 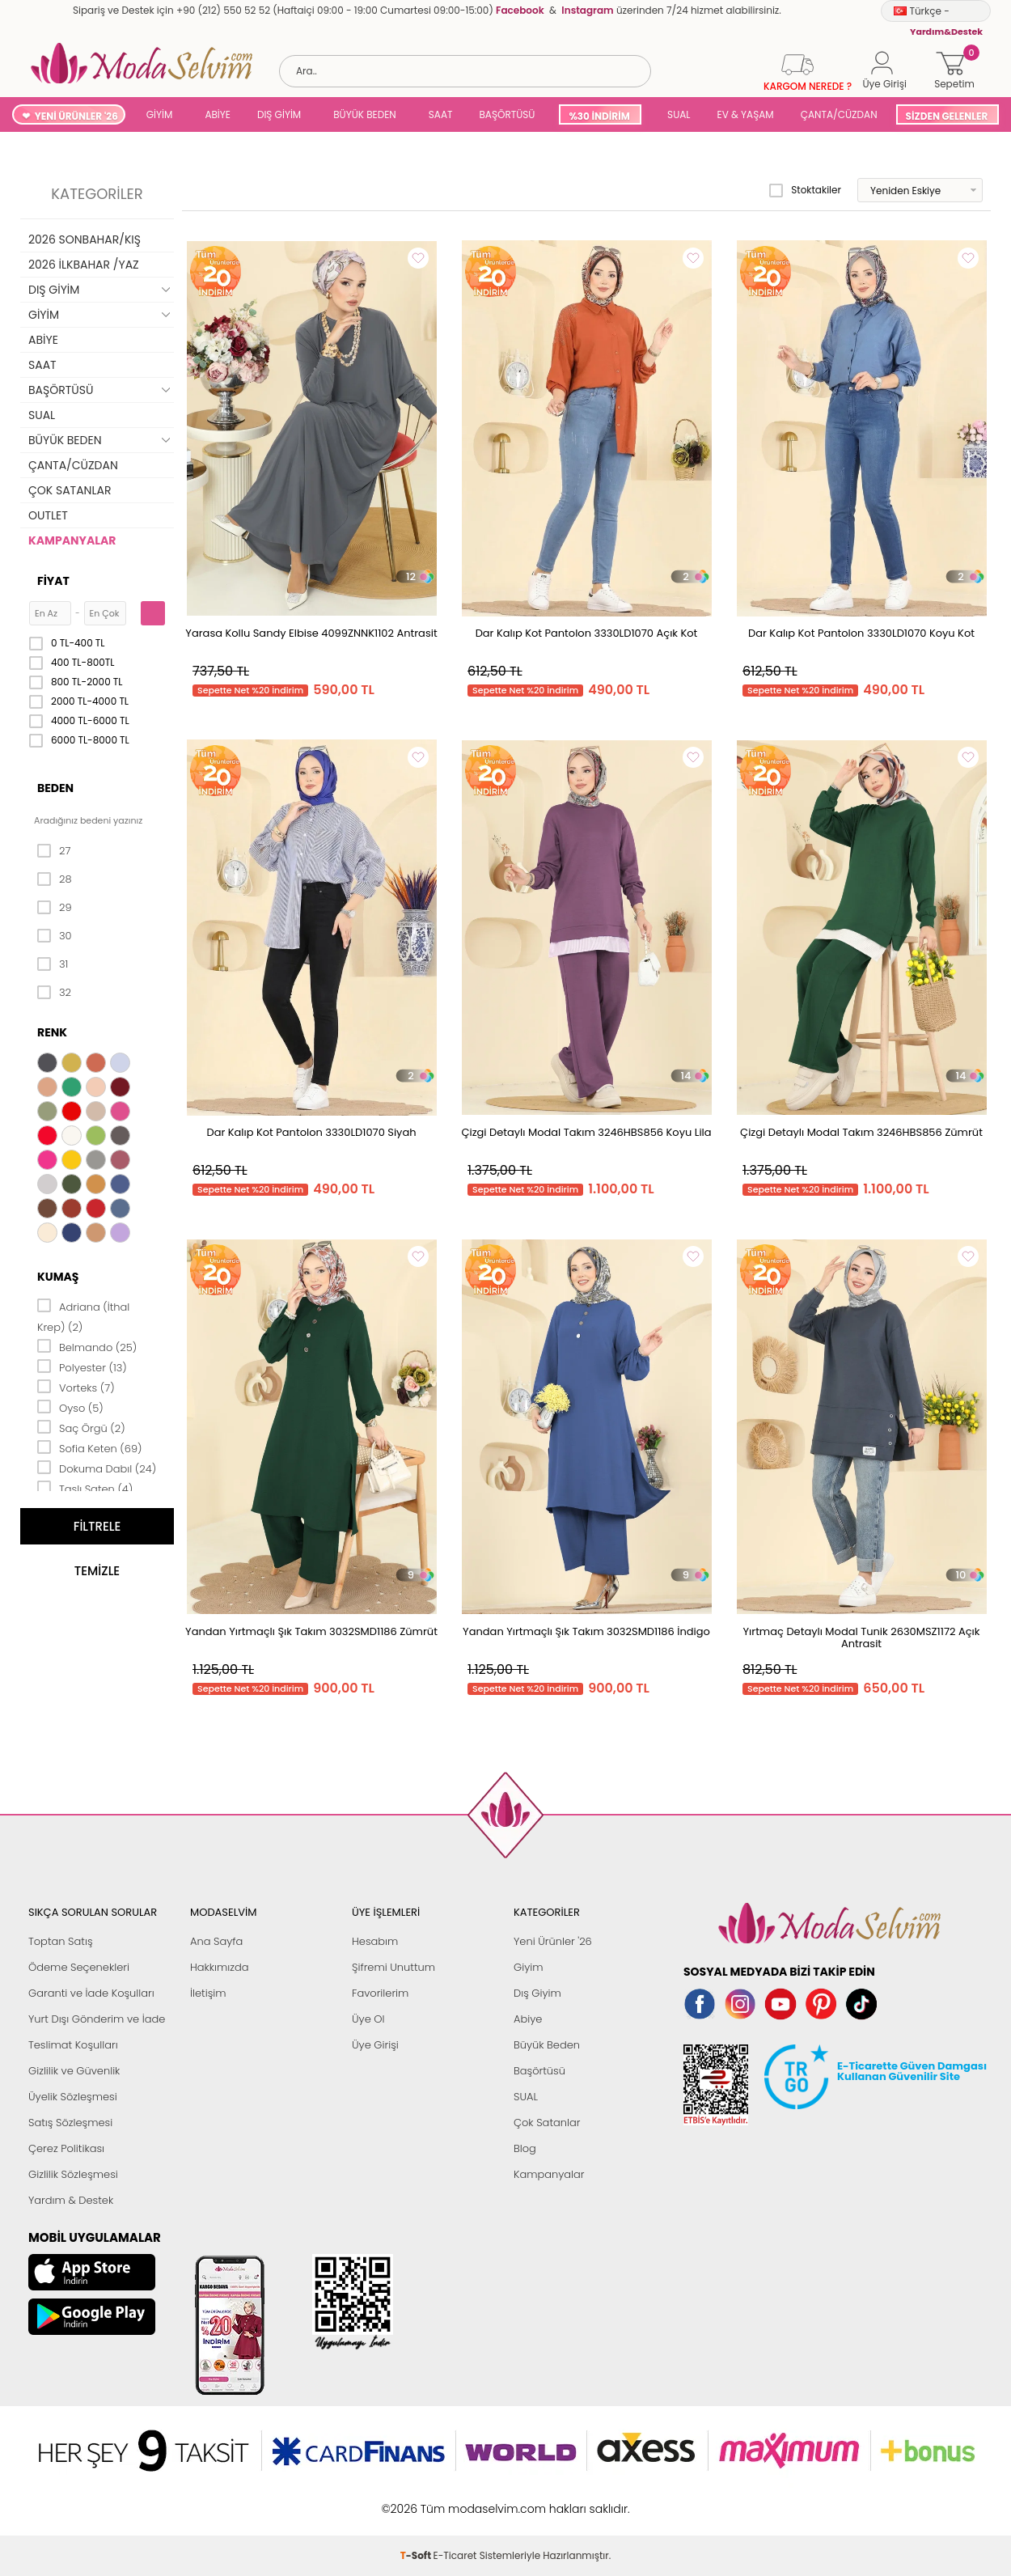 I want to click on Üye Ol, so click(x=368, y=2019).